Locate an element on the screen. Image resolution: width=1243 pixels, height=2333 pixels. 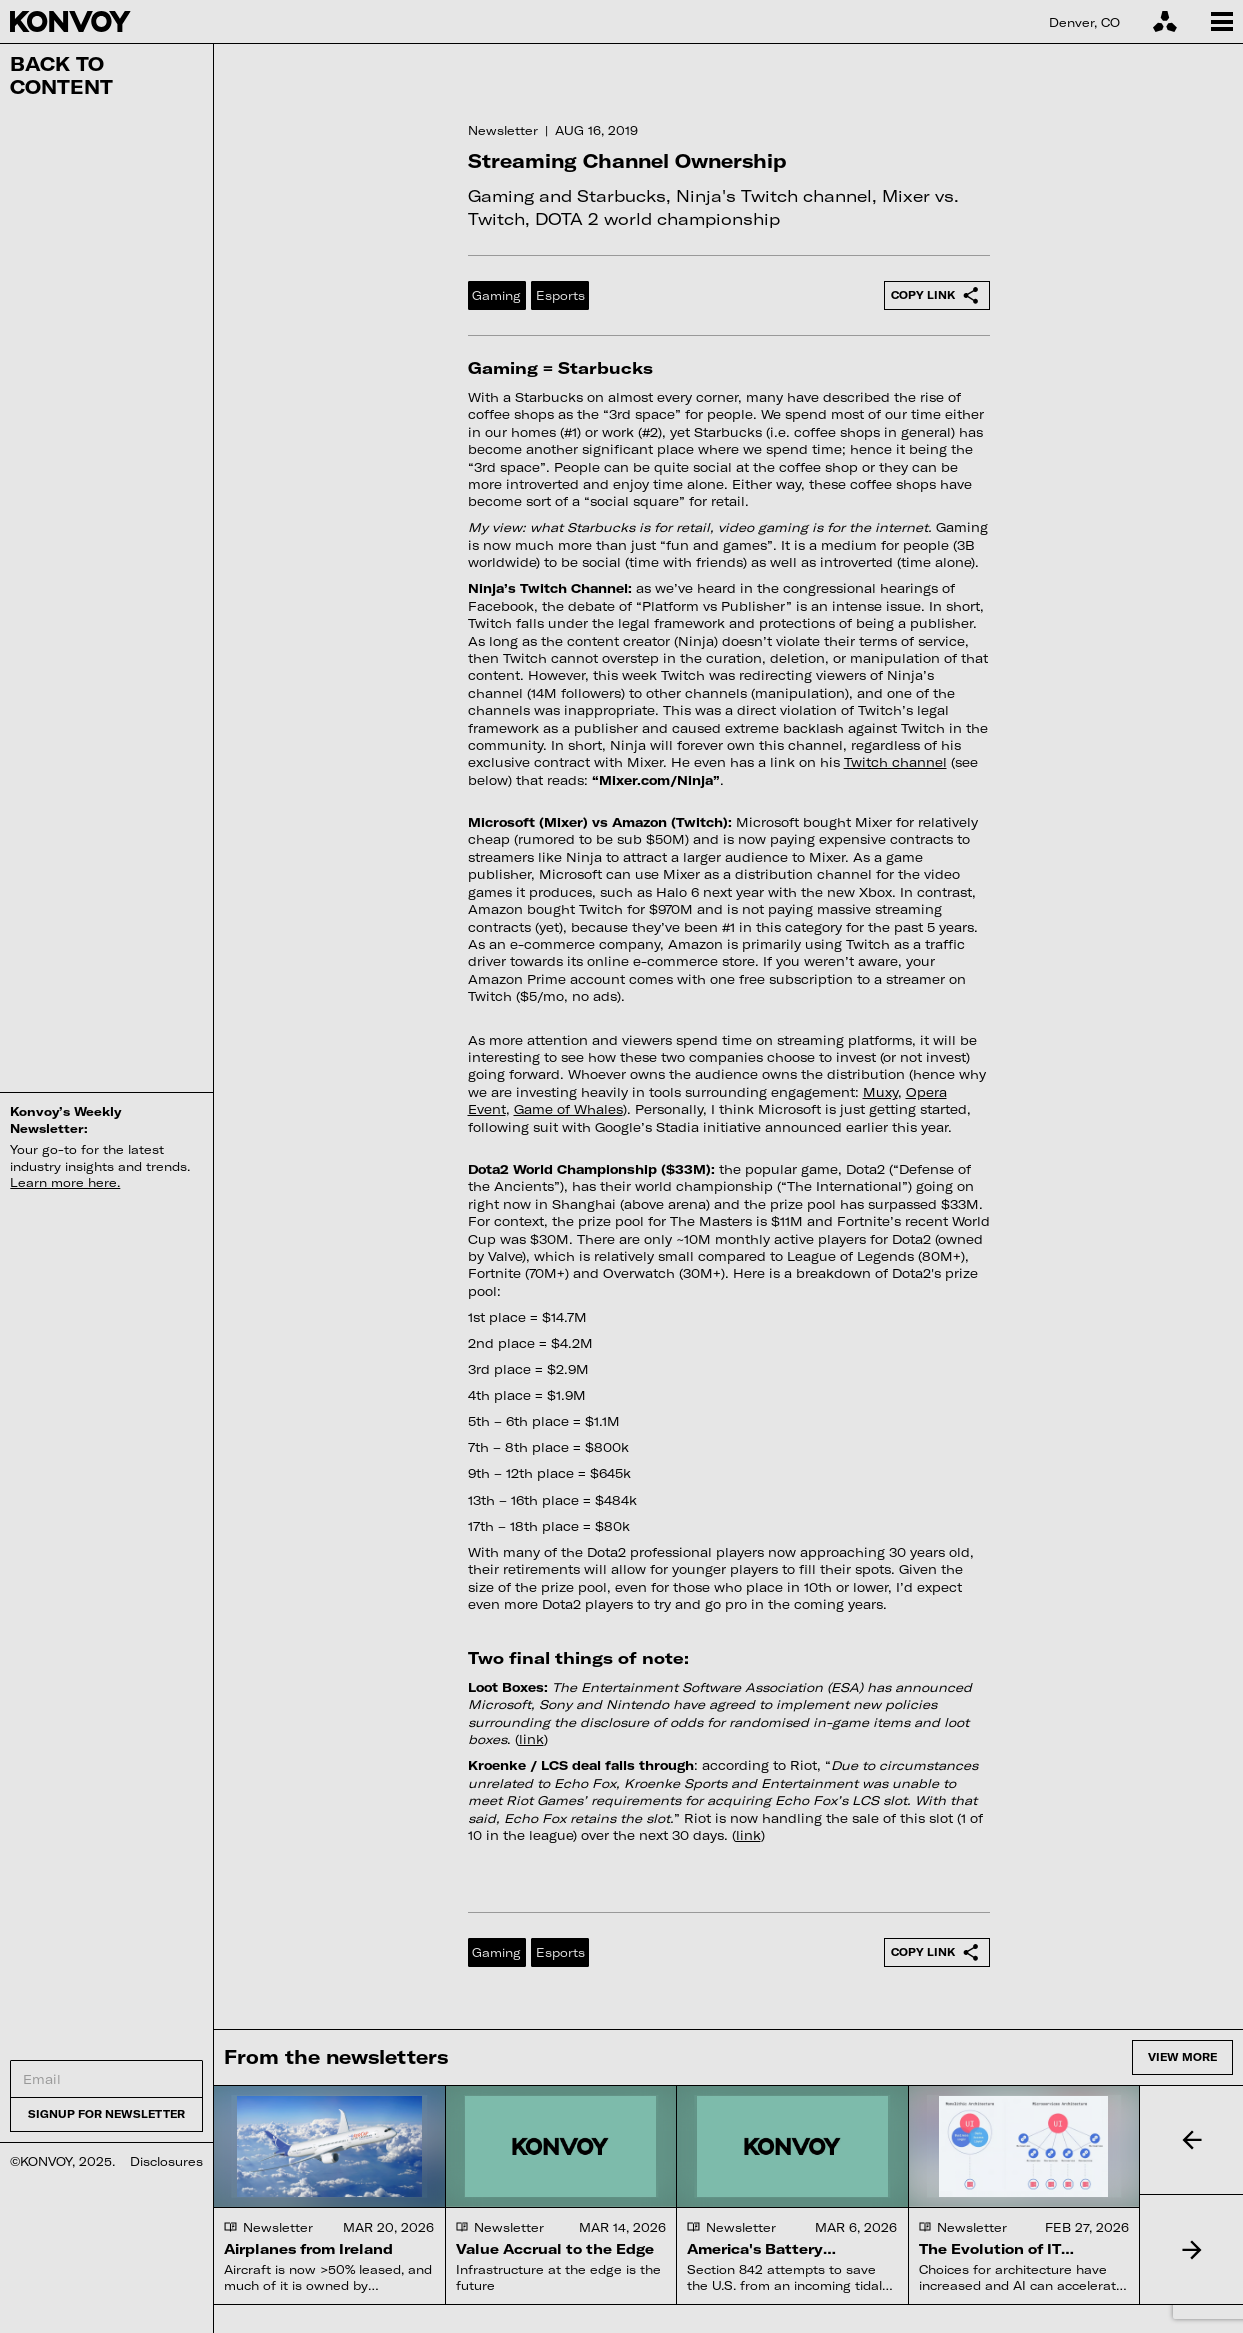
[button] is located at coordinates (1191, 2140).